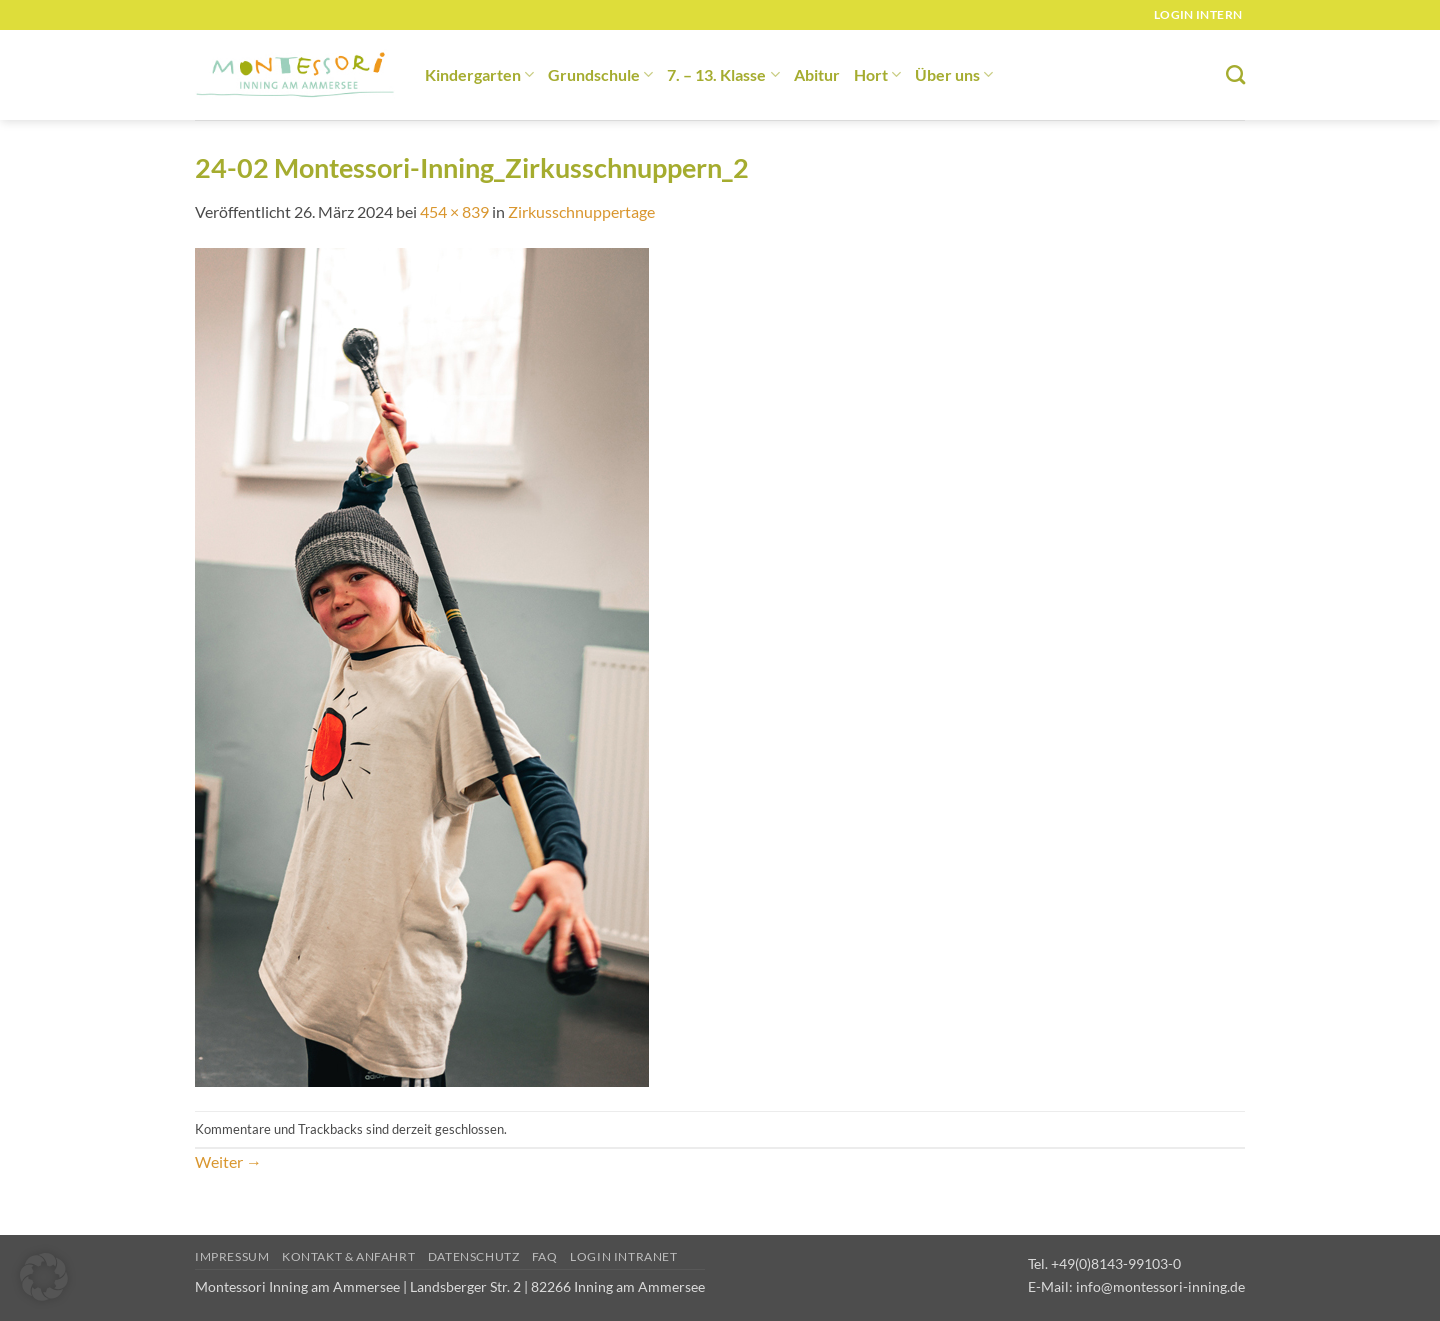  What do you see at coordinates (232, 1256) in the screenshot?
I see `Impressum` at bounding box center [232, 1256].